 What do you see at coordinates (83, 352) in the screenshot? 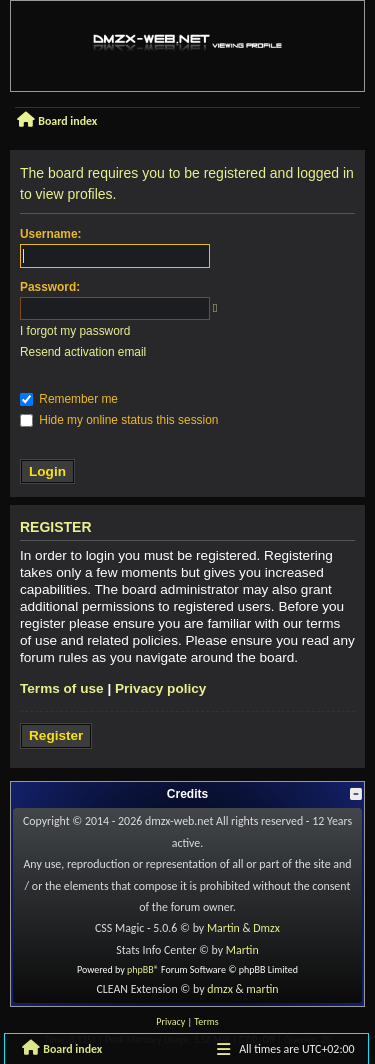
I see `Resend activation email` at bounding box center [83, 352].